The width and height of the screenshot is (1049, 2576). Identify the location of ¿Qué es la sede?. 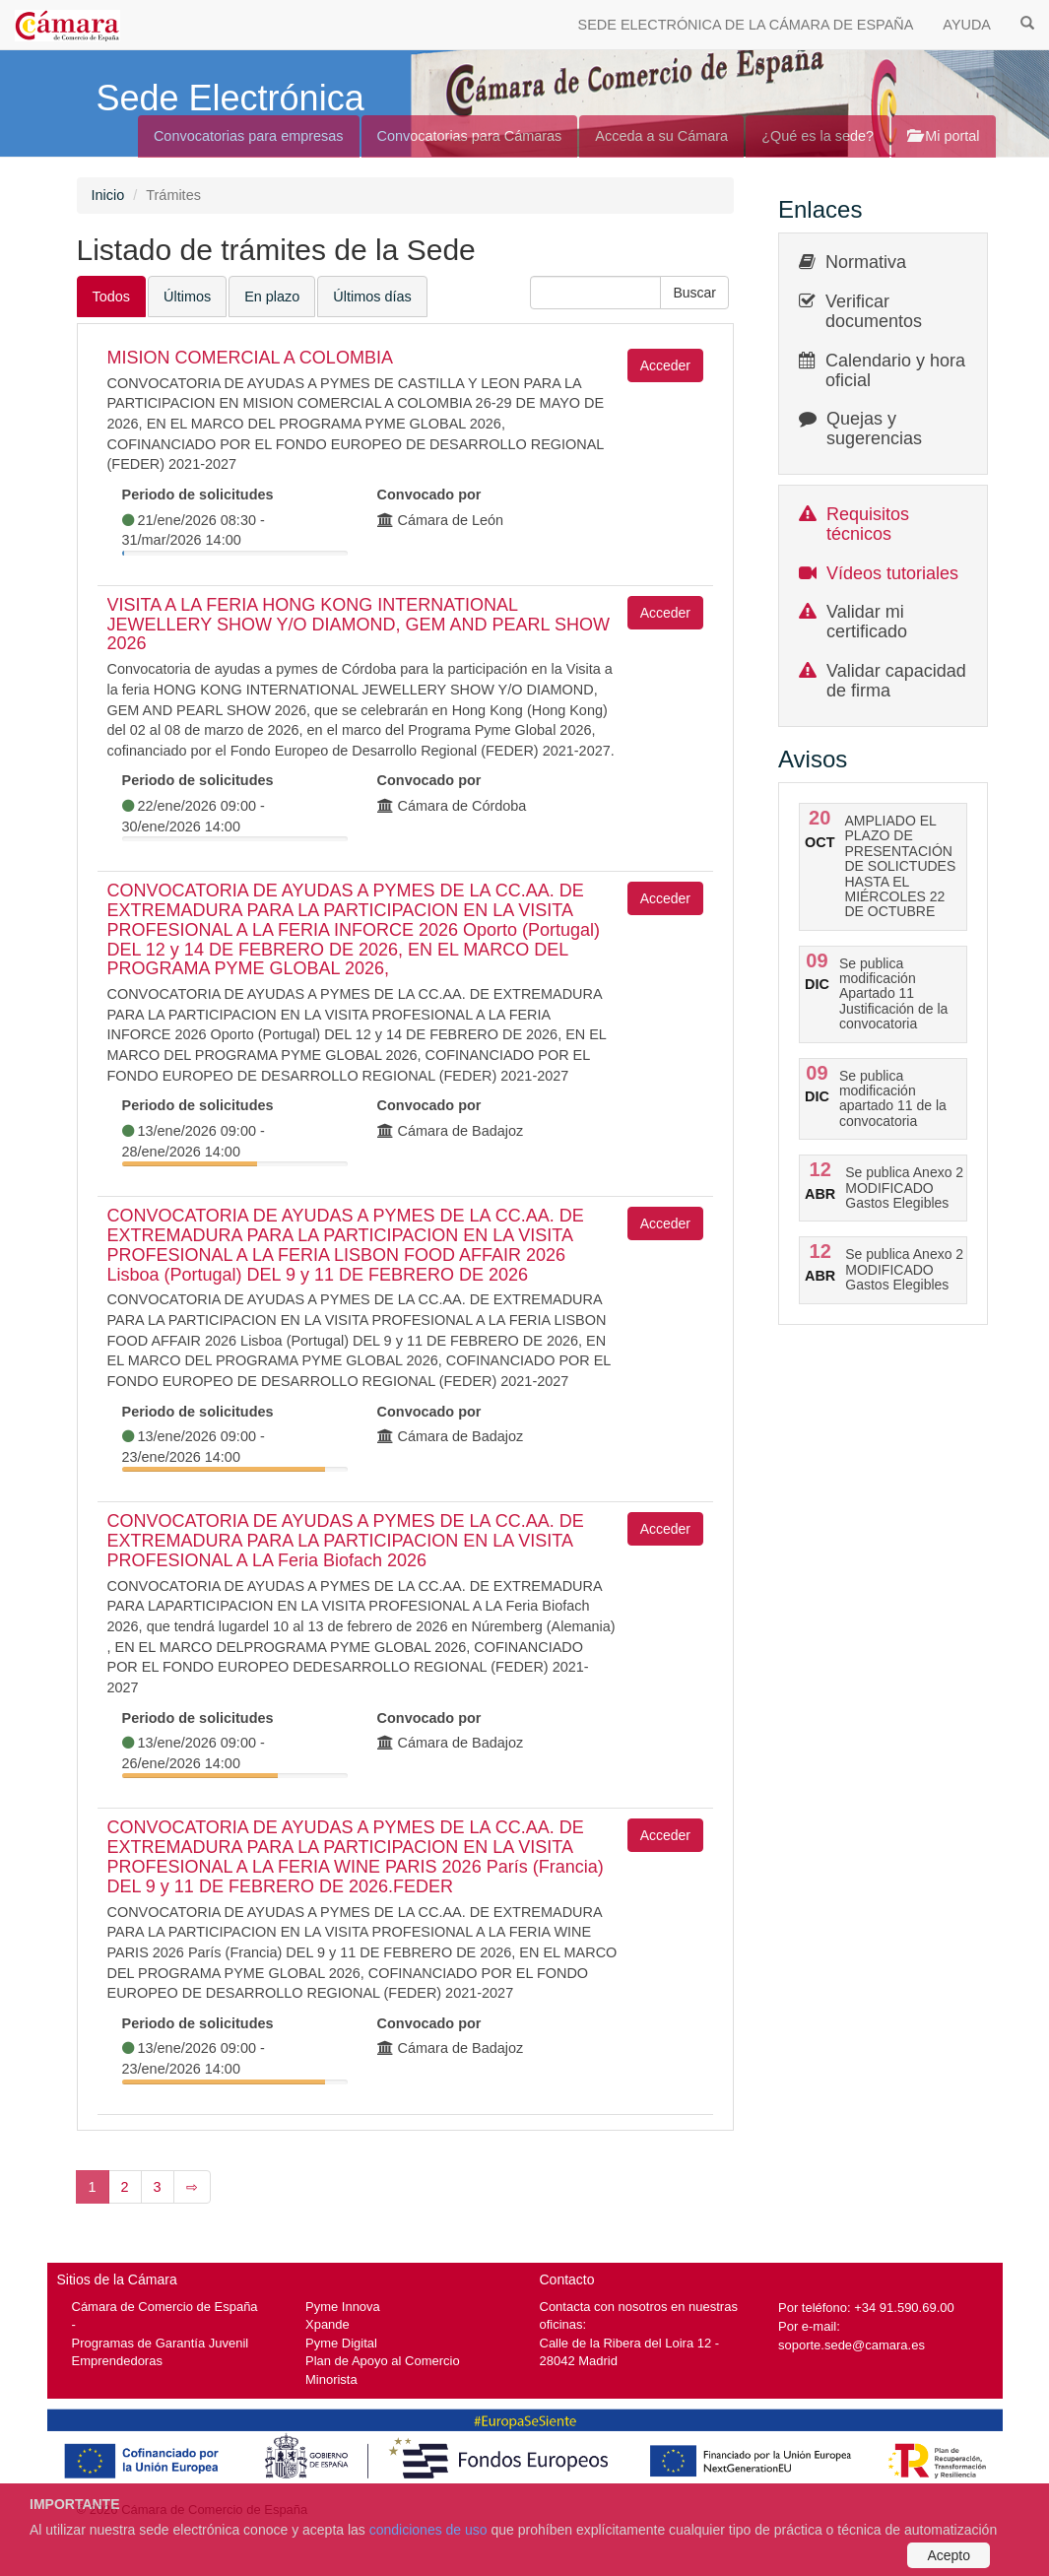
(817, 136).